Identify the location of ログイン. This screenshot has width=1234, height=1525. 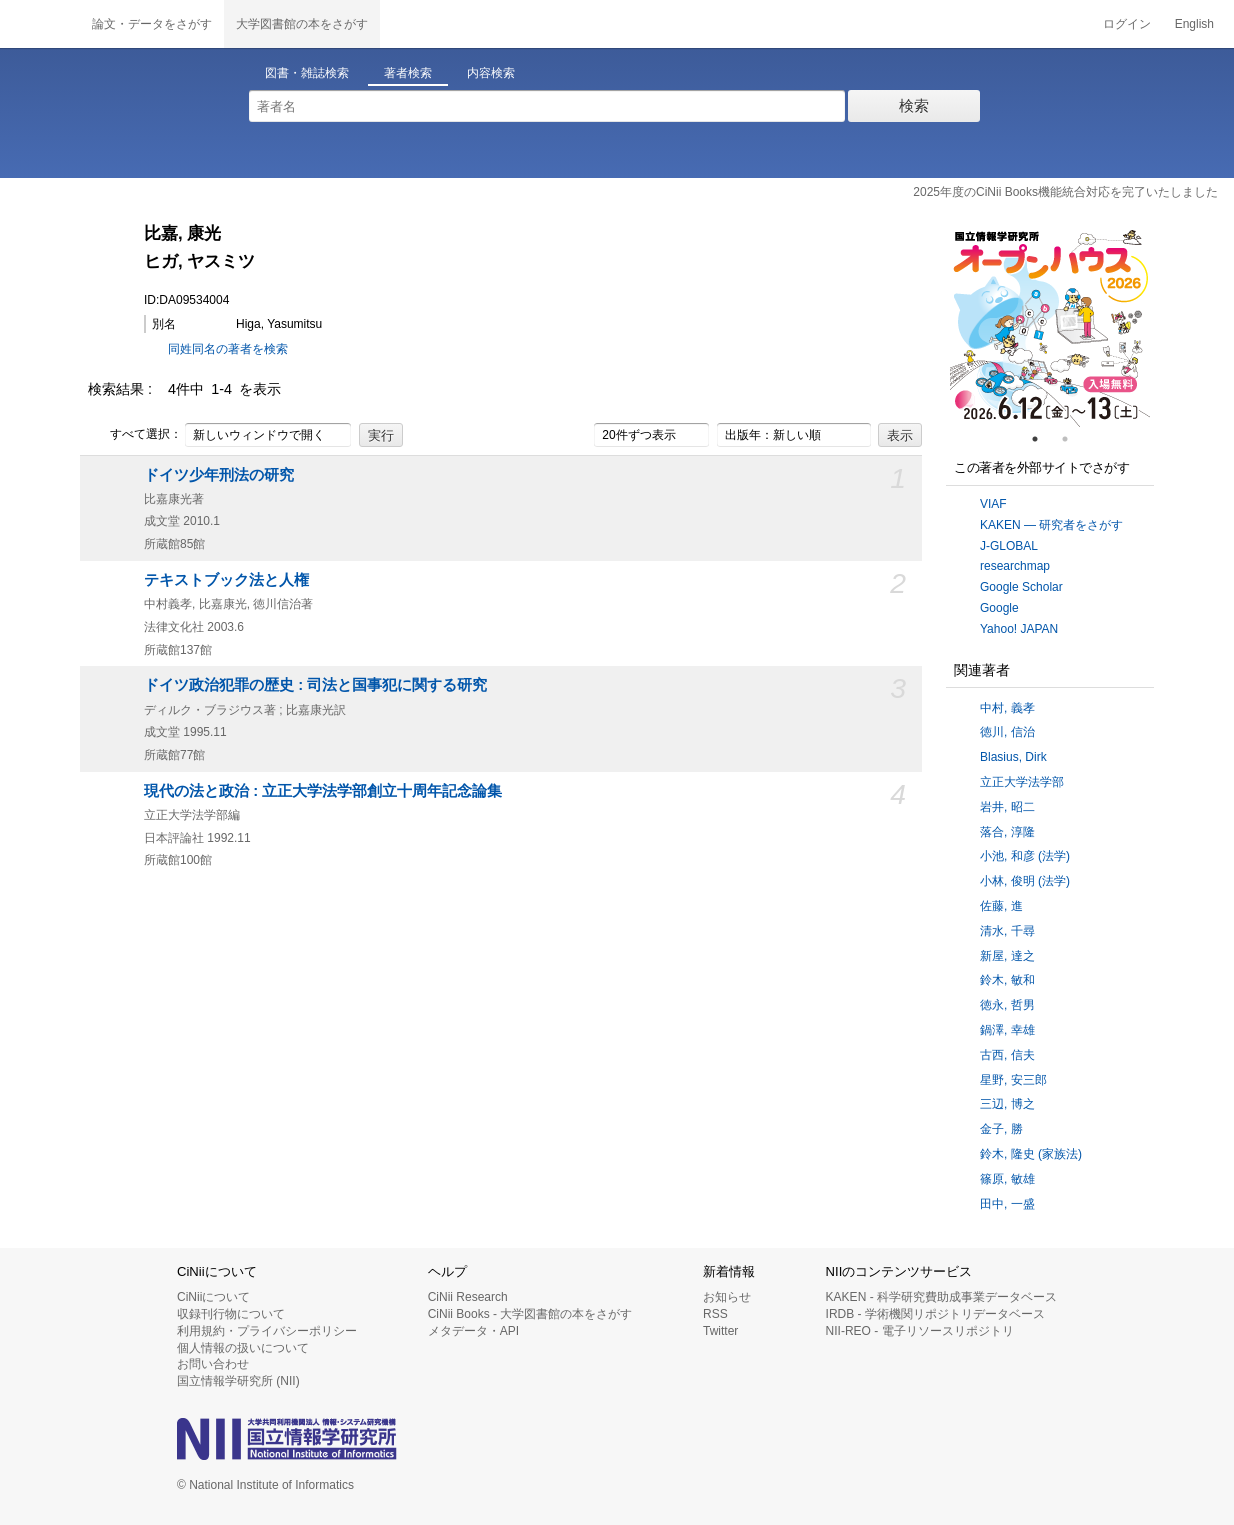
(1127, 24).